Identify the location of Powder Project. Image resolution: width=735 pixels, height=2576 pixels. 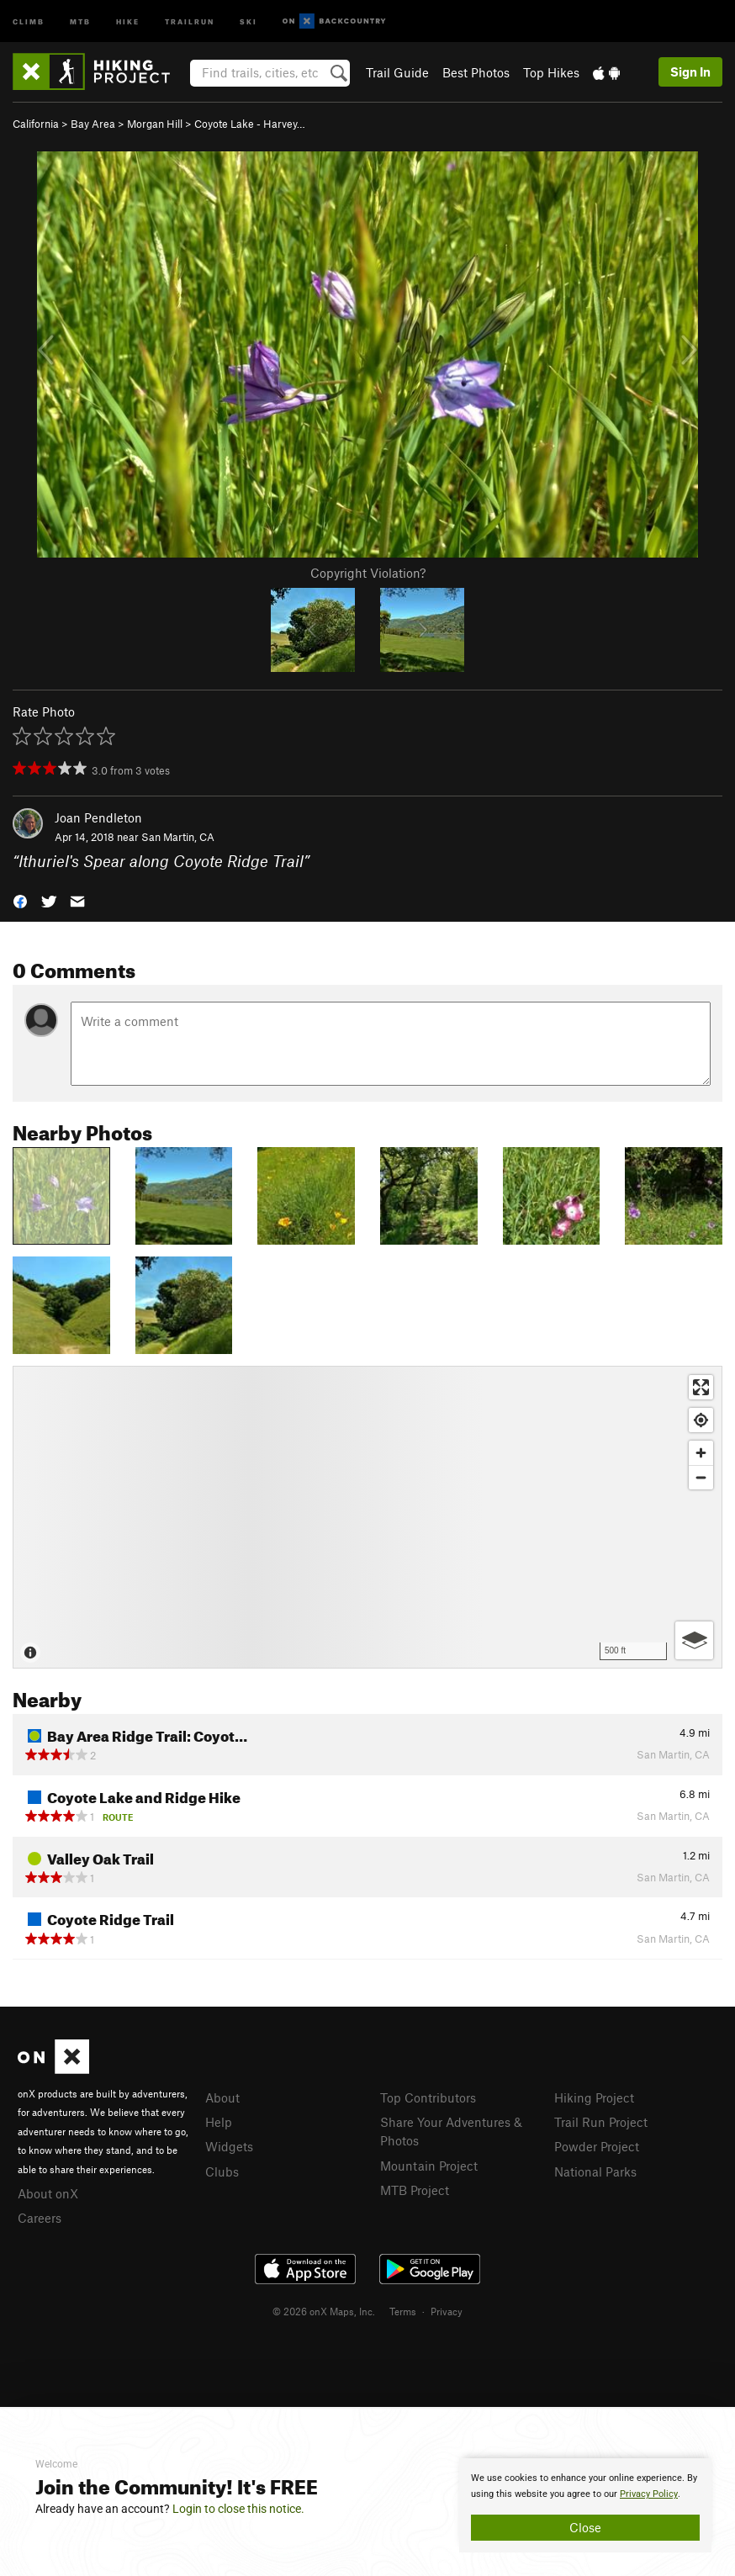
(596, 2146).